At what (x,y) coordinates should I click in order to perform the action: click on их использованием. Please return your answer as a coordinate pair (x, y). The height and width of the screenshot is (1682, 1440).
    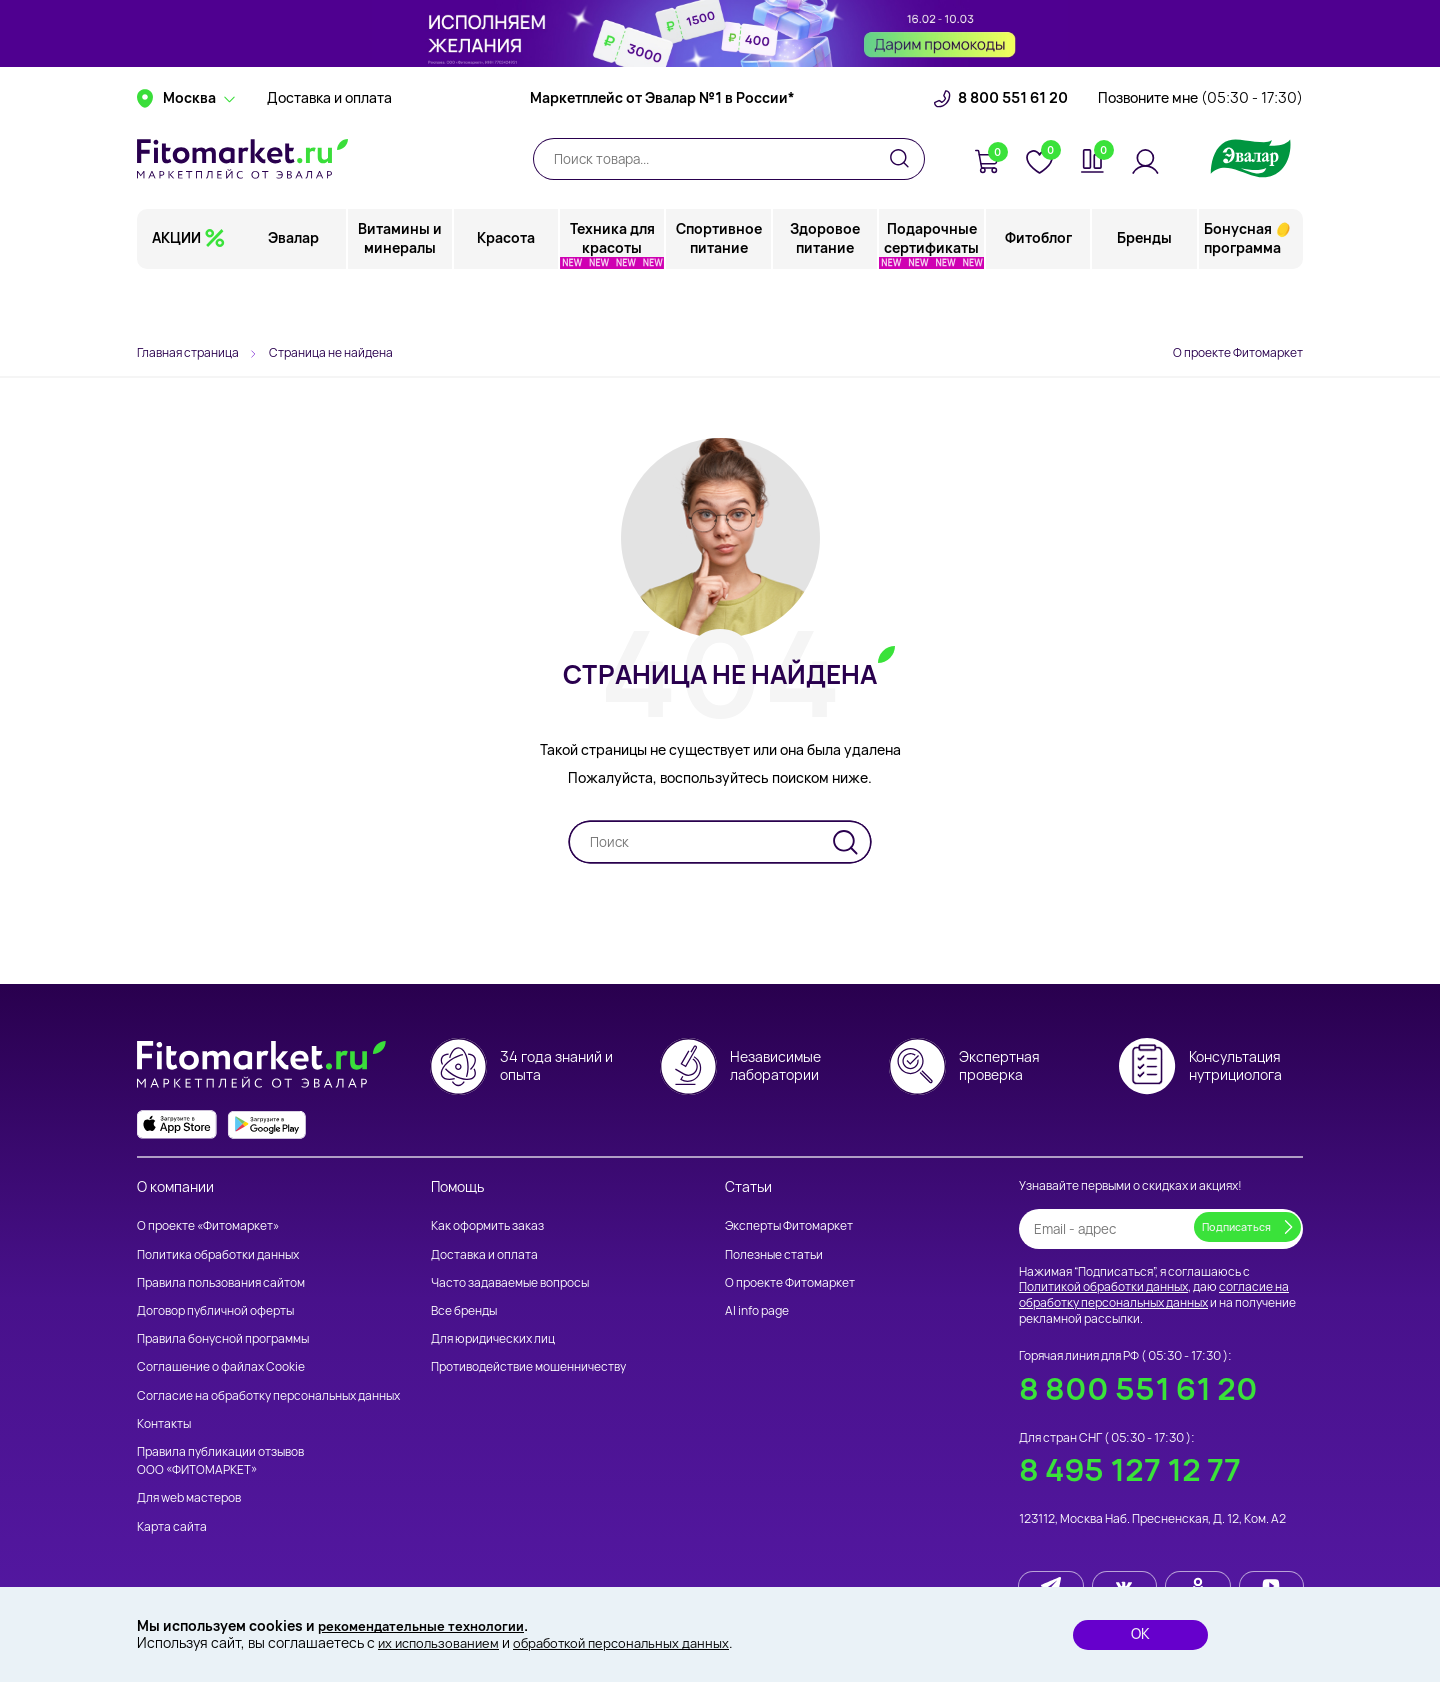
    Looking at the image, I should click on (442, 1642).